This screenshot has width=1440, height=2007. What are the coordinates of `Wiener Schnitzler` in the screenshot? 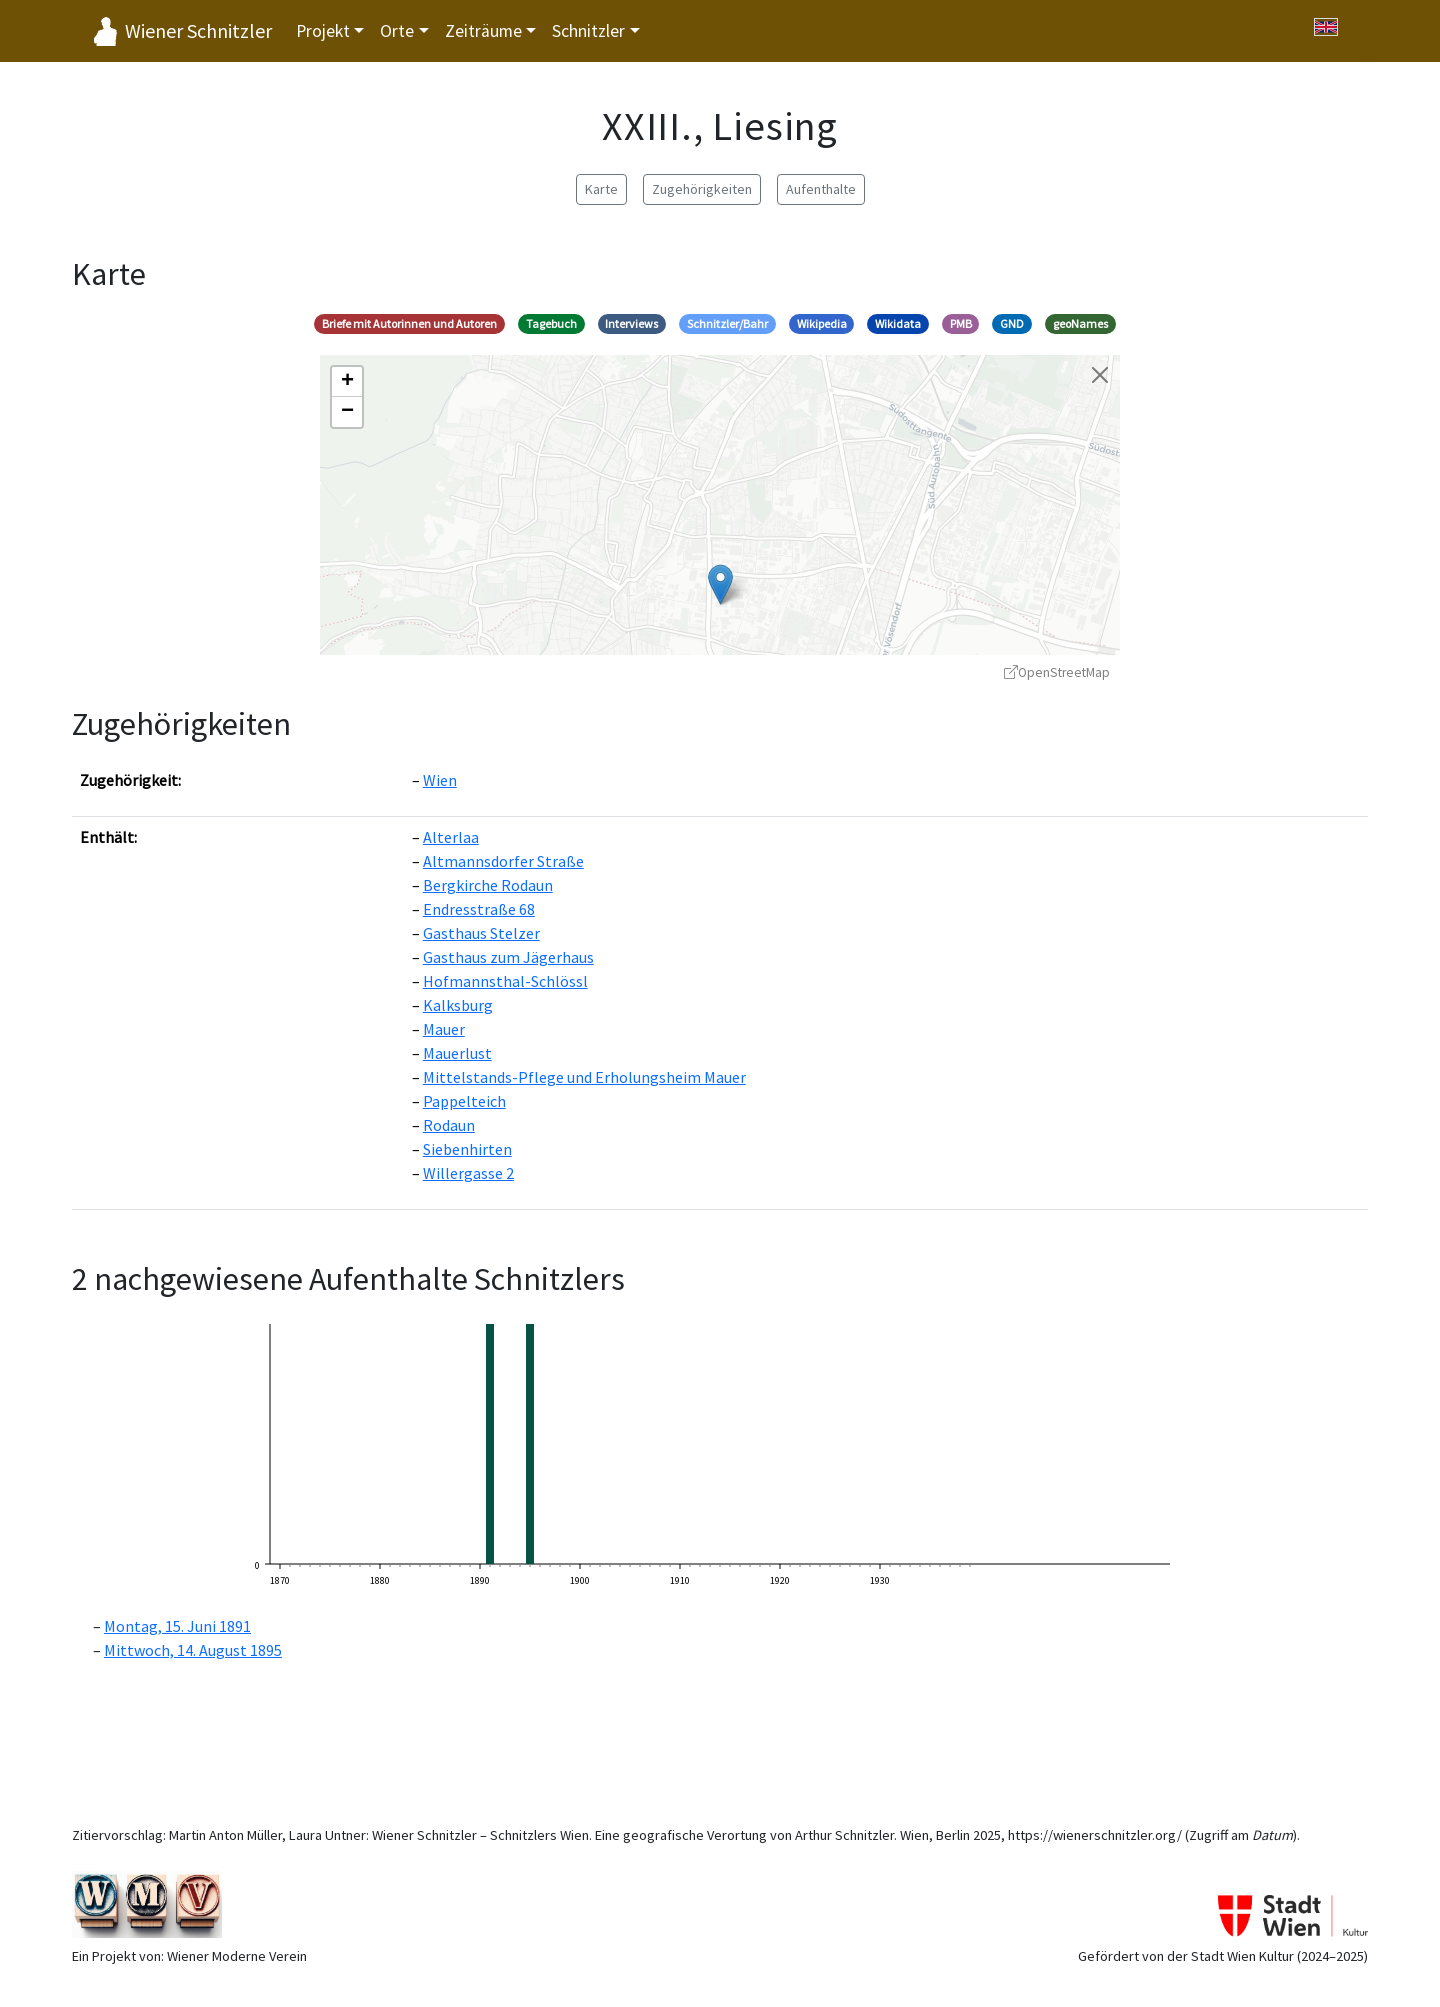 It's located at (198, 30).